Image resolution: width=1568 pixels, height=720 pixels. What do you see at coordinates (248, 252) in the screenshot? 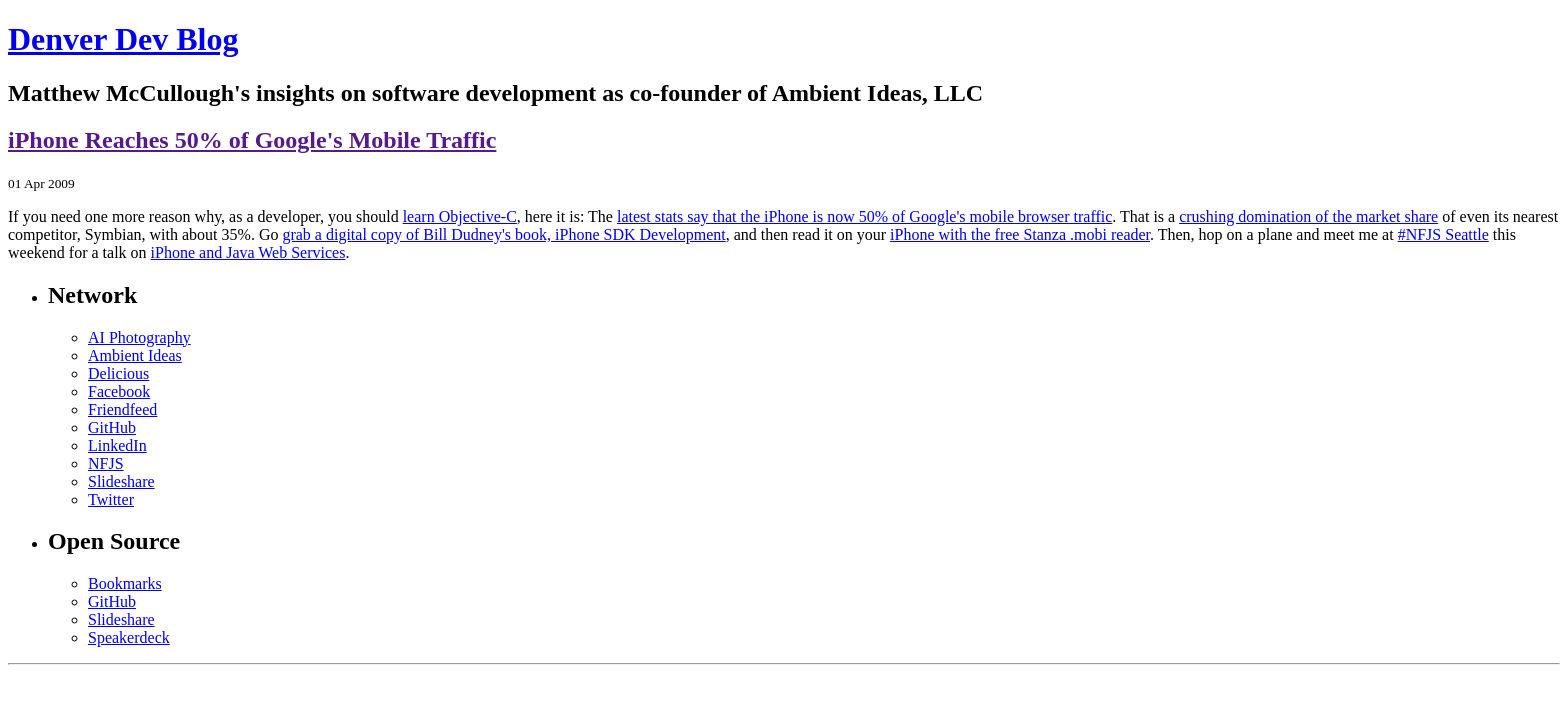
I see `iPhone and Java Web Services` at bounding box center [248, 252].